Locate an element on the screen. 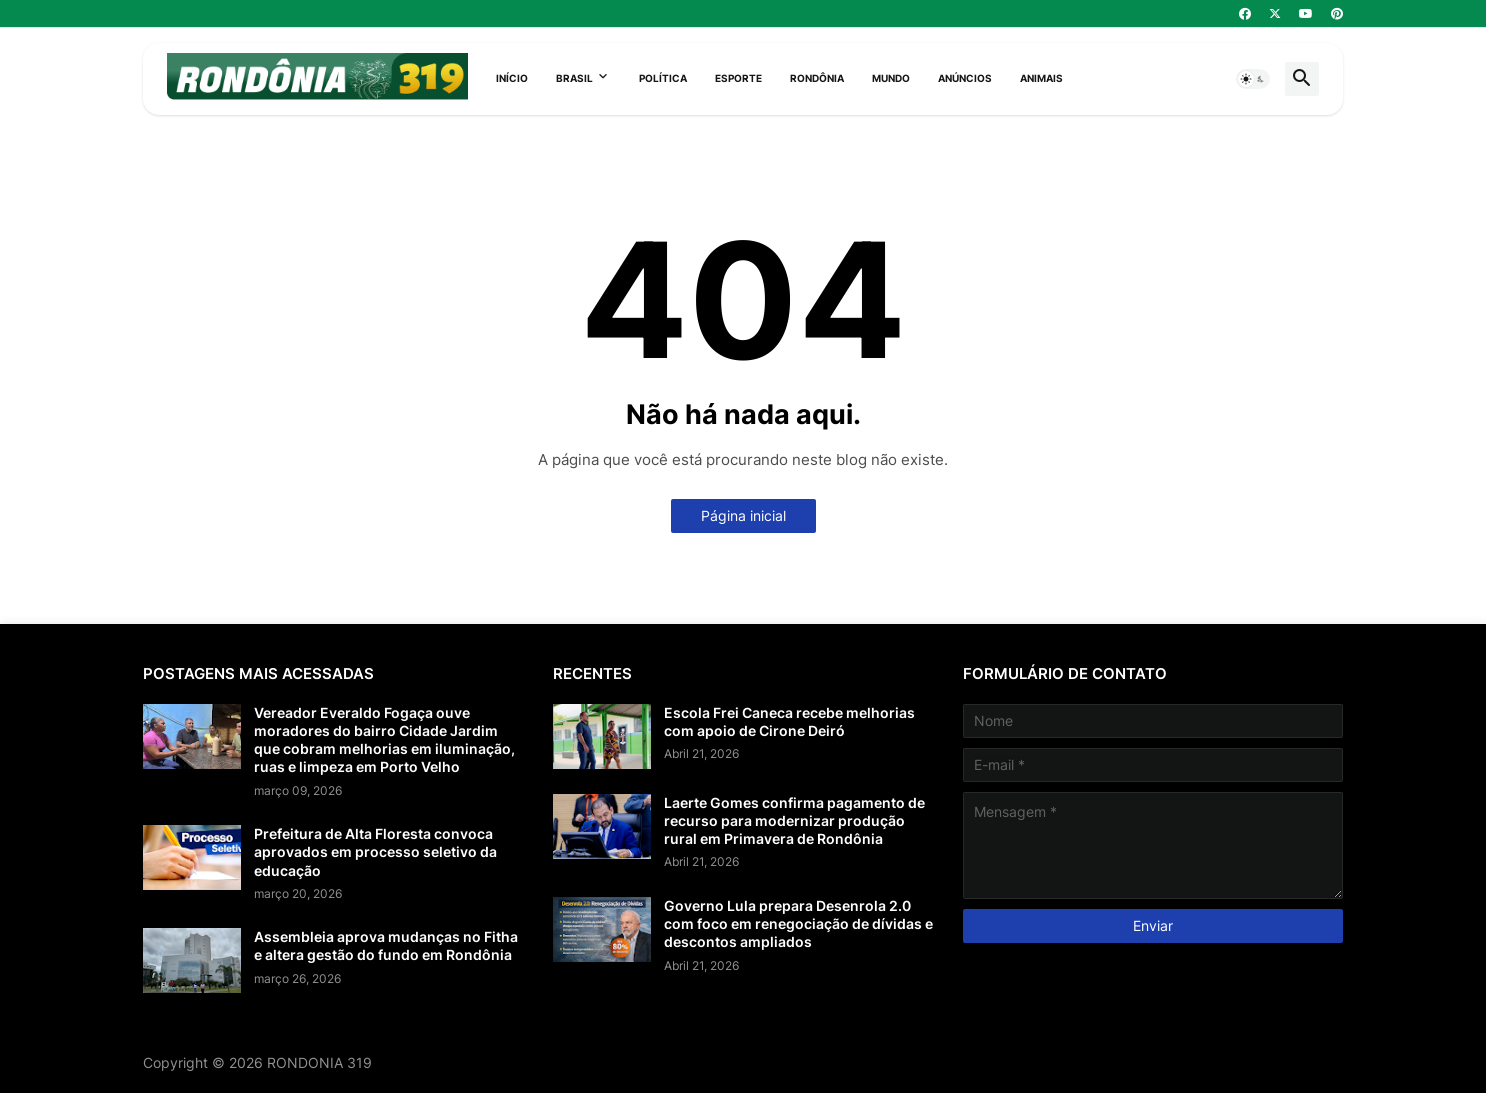  [button] is located at coordinates (1253, 79).